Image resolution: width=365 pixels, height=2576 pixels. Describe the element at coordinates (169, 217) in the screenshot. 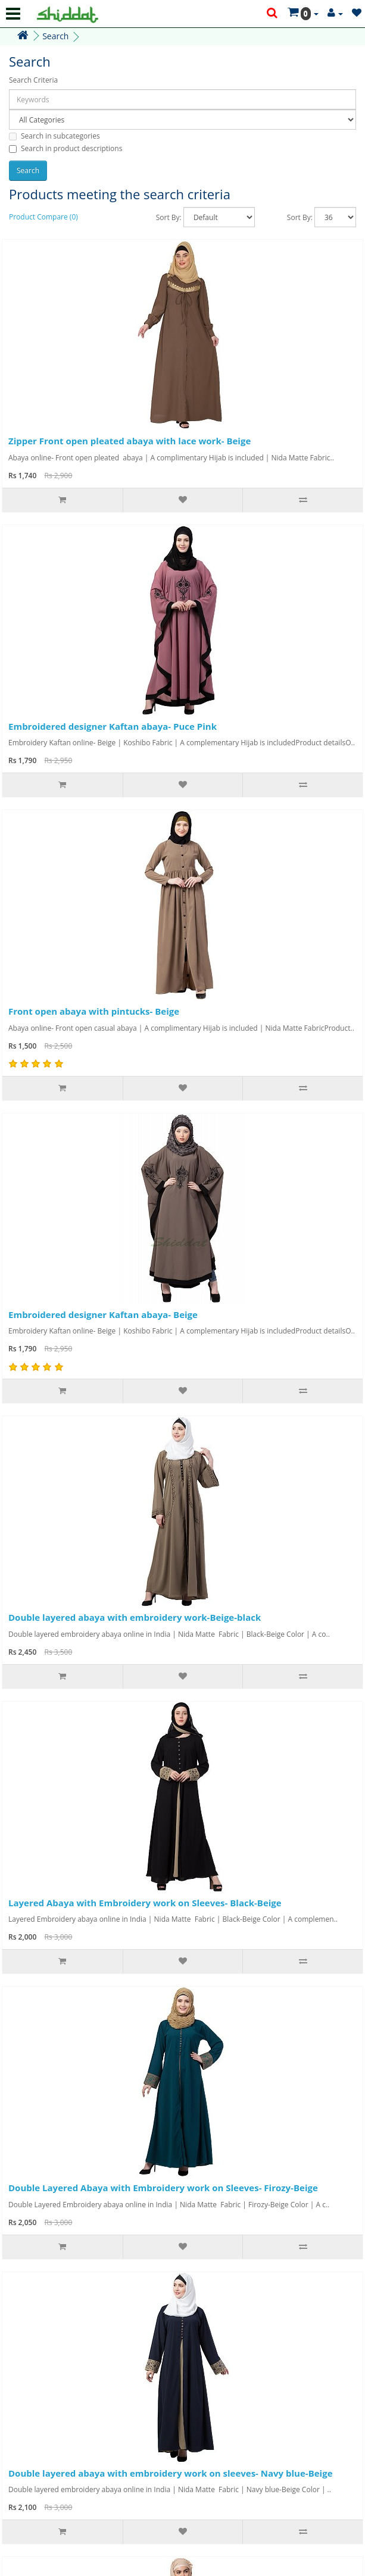

I see `Sort By:` at that location.